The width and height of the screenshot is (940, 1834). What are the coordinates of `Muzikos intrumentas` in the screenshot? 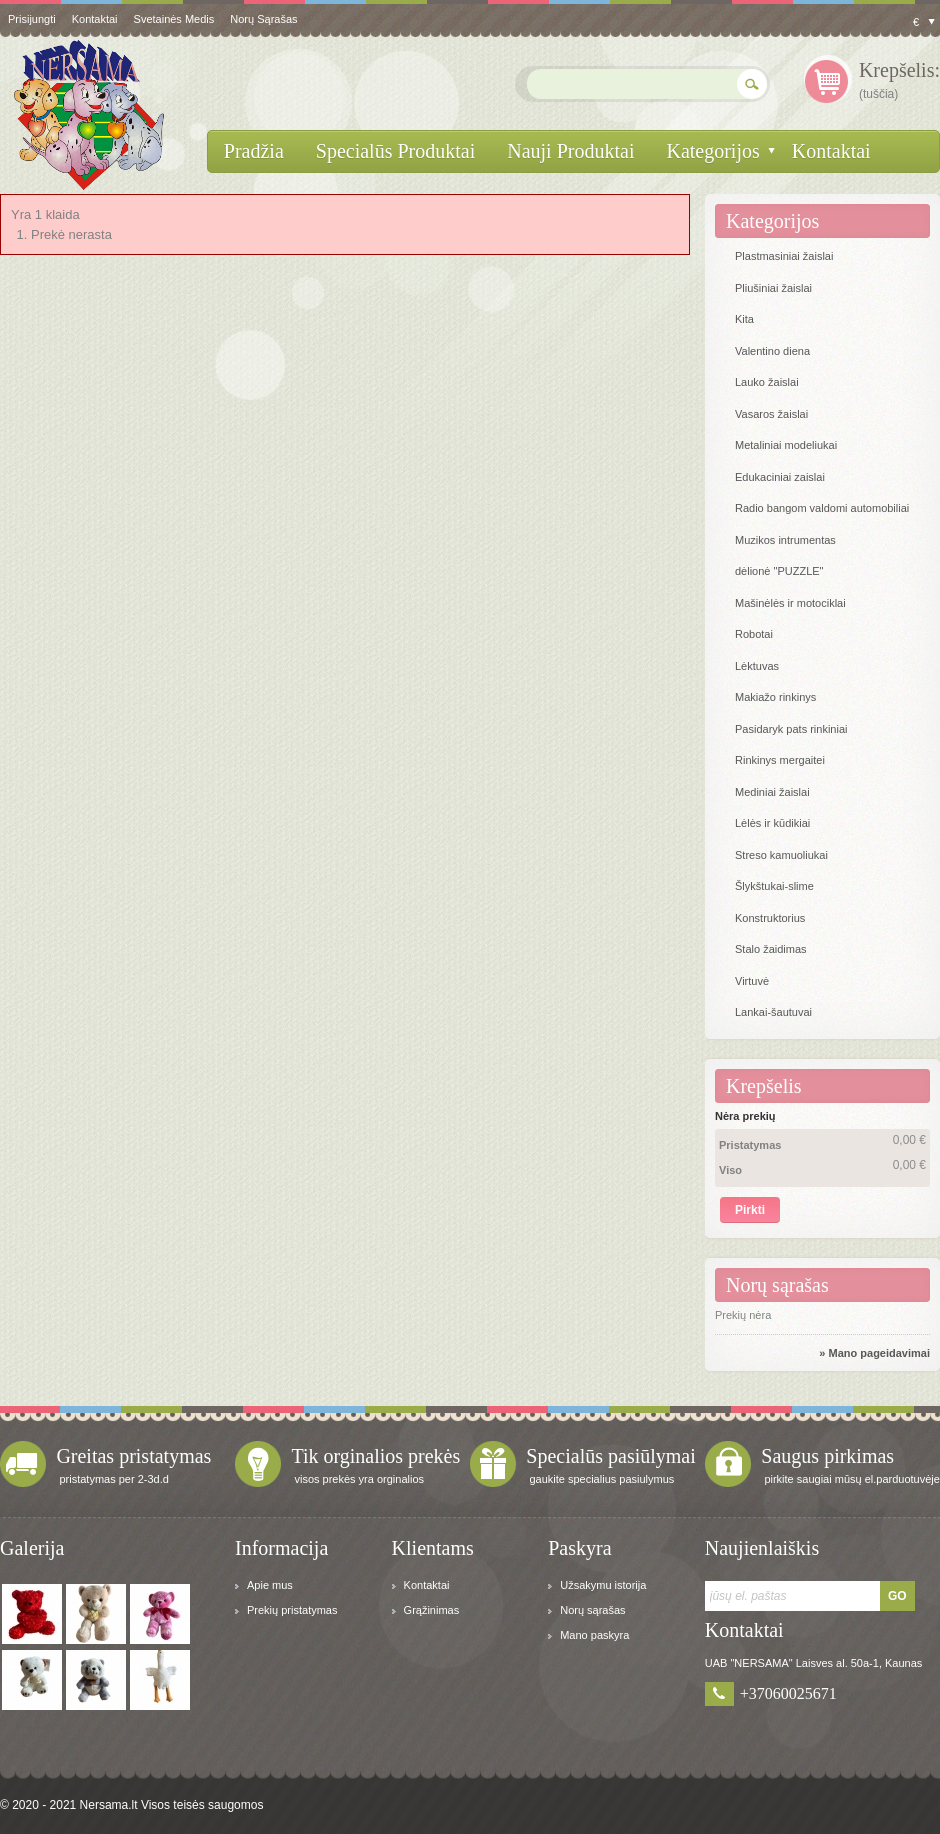 It's located at (785, 540).